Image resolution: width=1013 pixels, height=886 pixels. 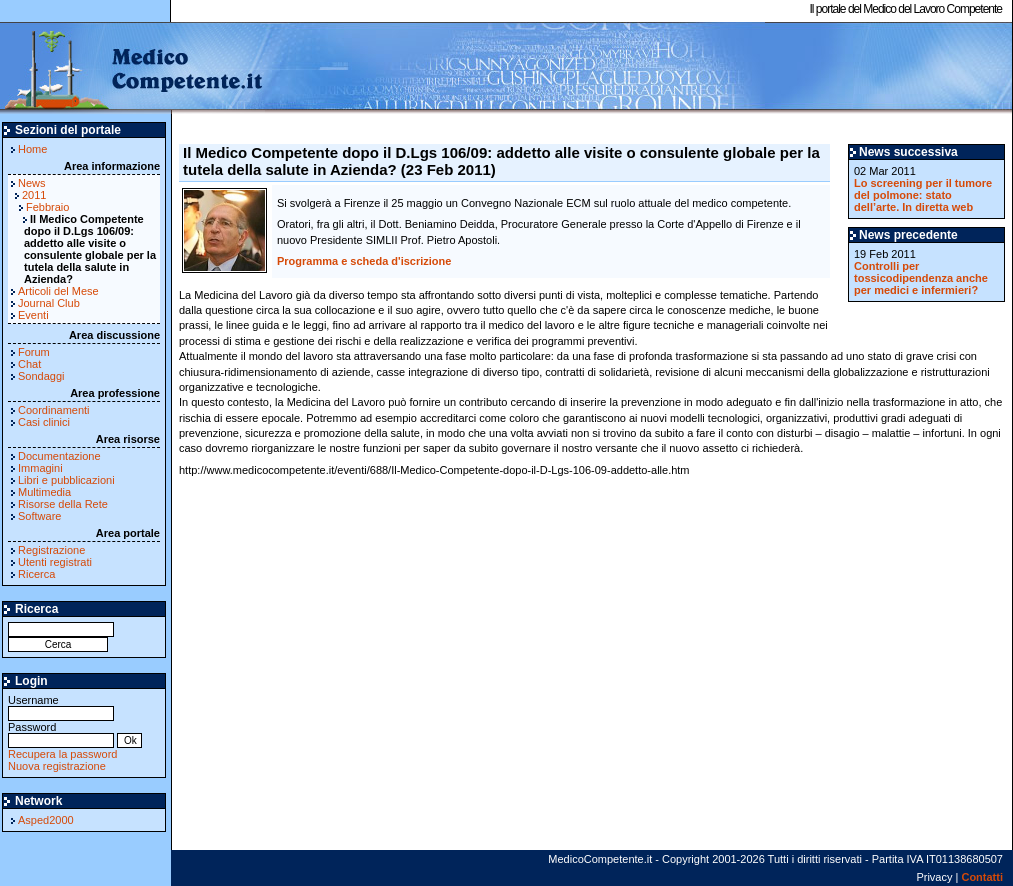 I want to click on Password, so click(x=61, y=733).